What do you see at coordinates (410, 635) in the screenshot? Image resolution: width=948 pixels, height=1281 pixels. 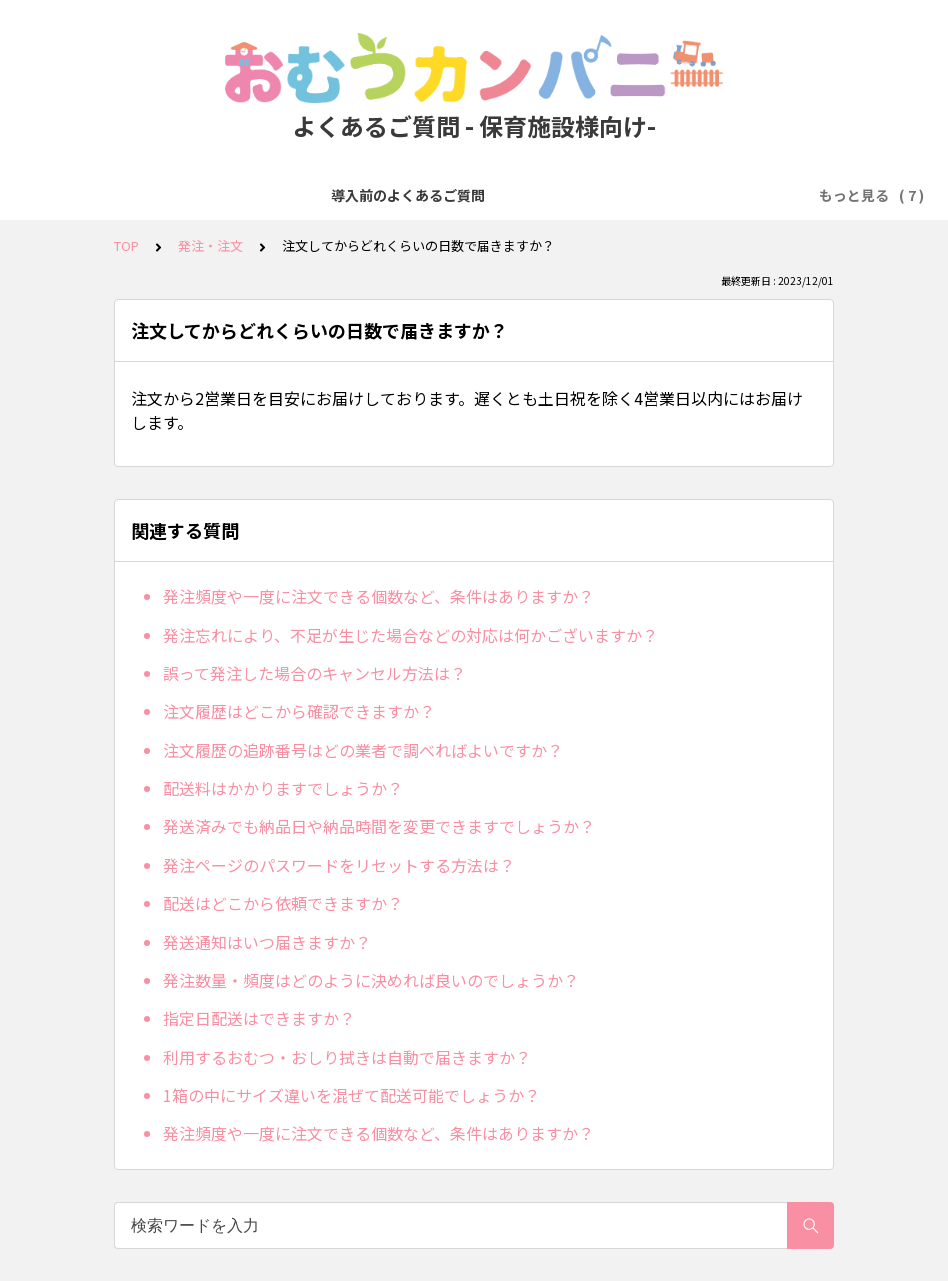 I see `発注忘れにより、不足が生じた場合などの対応は何かございますか？` at bounding box center [410, 635].